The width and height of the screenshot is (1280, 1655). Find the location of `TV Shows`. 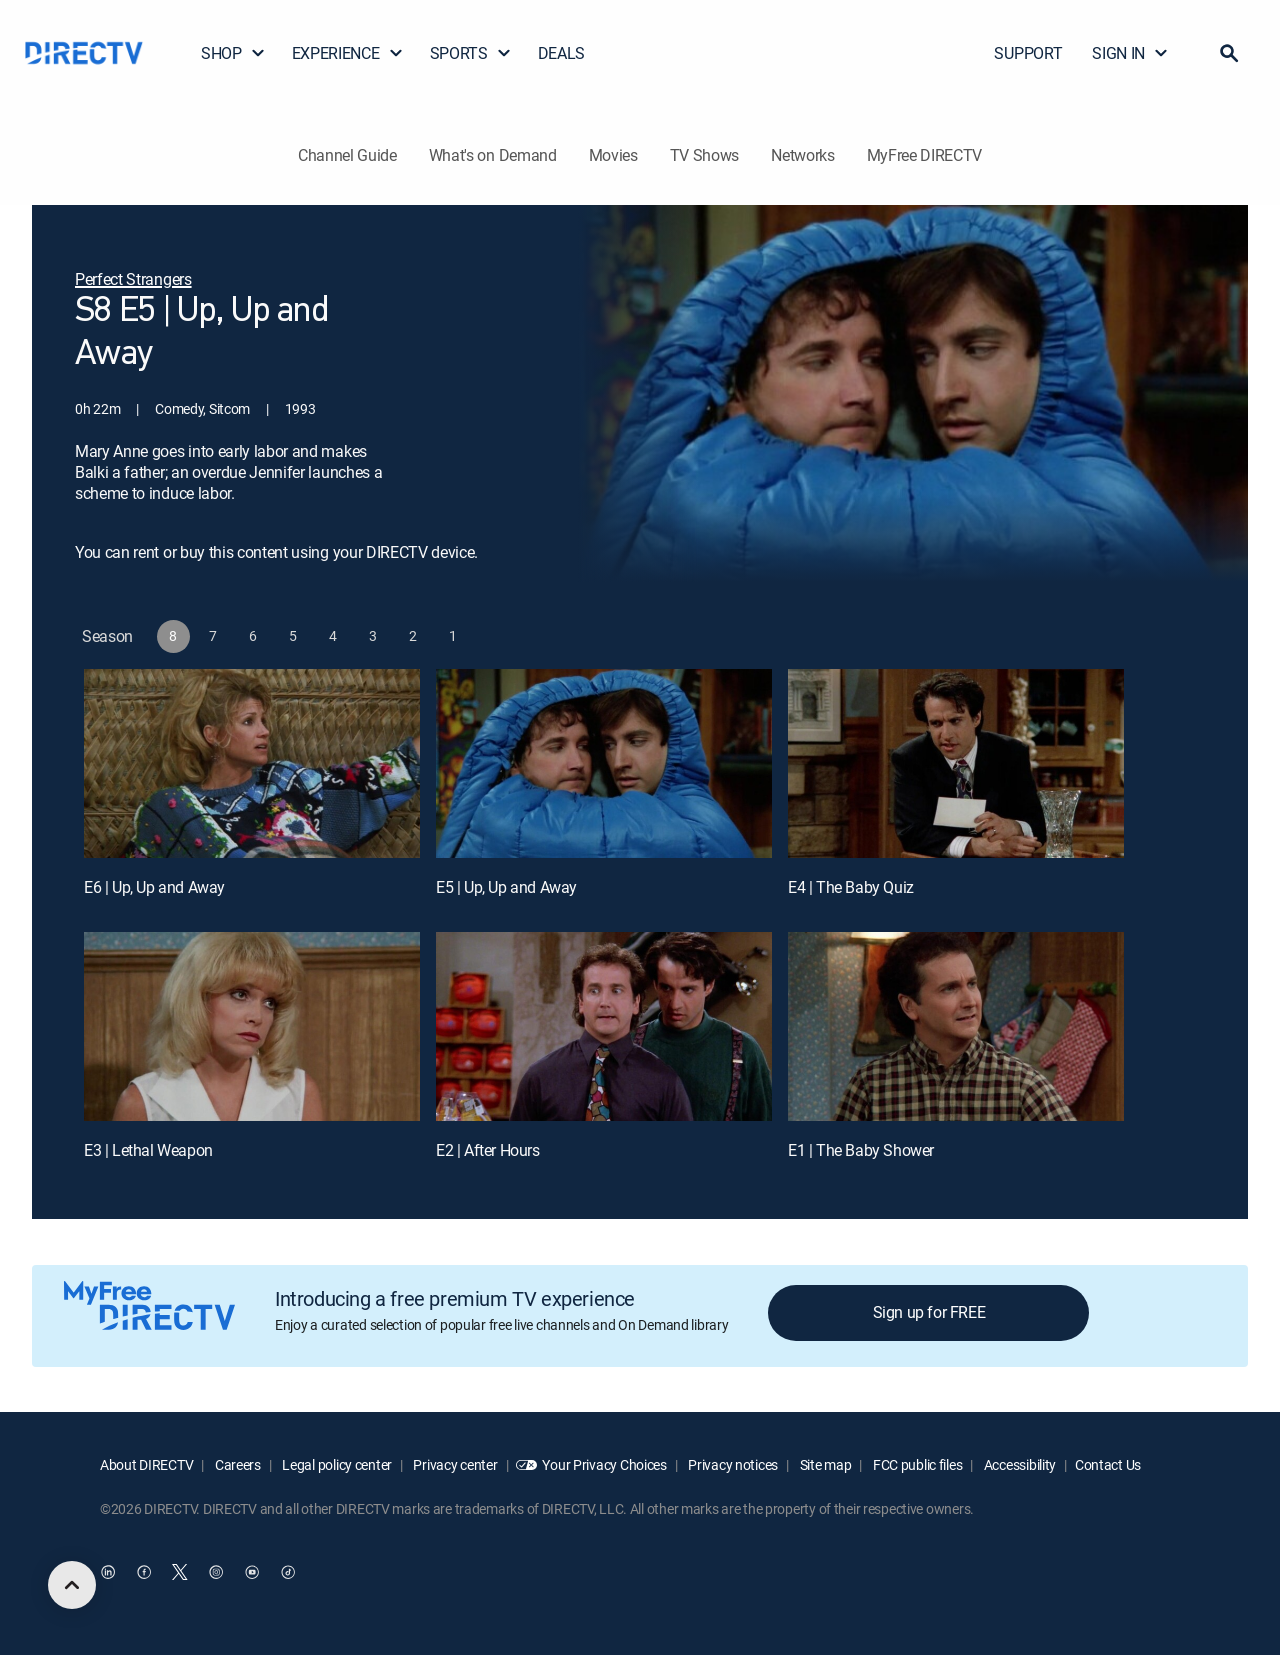

TV Shows is located at coordinates (704, 155).